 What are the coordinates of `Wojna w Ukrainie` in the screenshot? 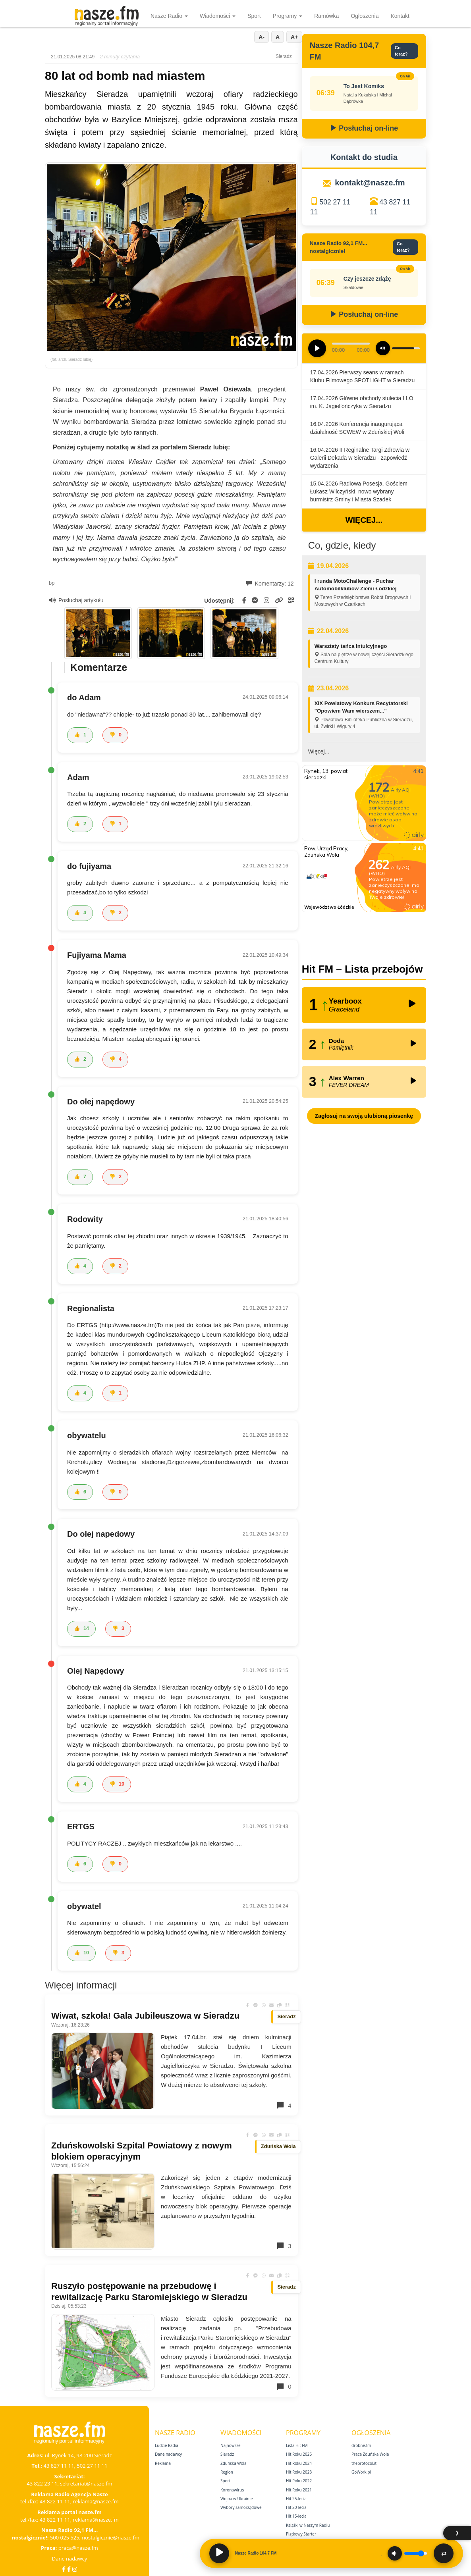 It's located at (236, 2498).